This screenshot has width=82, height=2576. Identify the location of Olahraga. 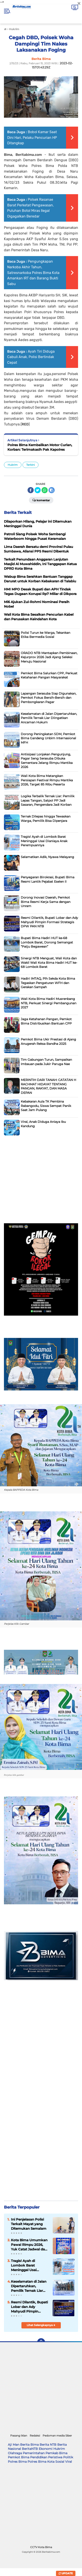
(15, 2453).